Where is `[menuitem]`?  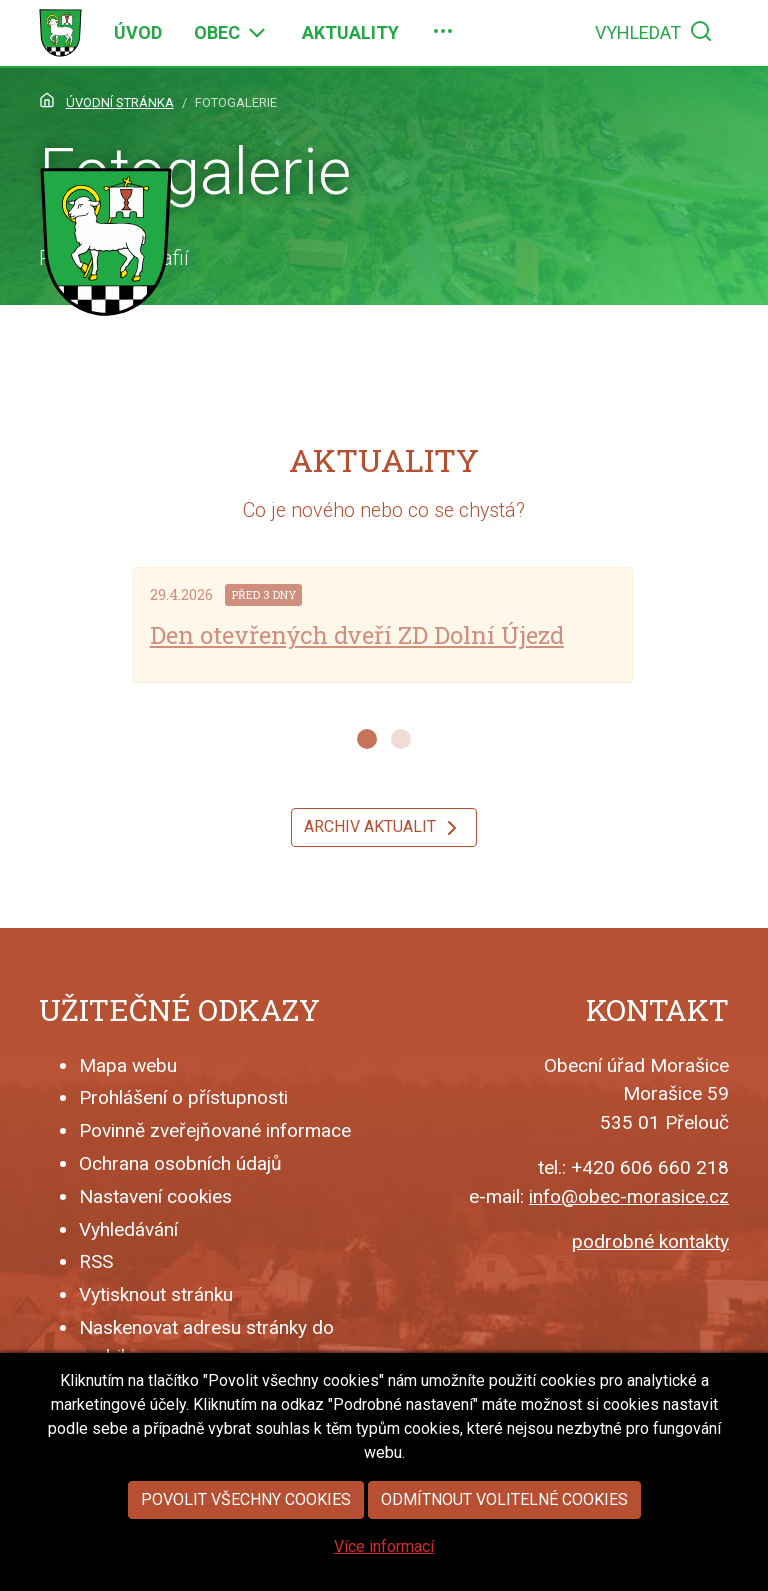
[menuitem] is located at coordinates (138, 33).